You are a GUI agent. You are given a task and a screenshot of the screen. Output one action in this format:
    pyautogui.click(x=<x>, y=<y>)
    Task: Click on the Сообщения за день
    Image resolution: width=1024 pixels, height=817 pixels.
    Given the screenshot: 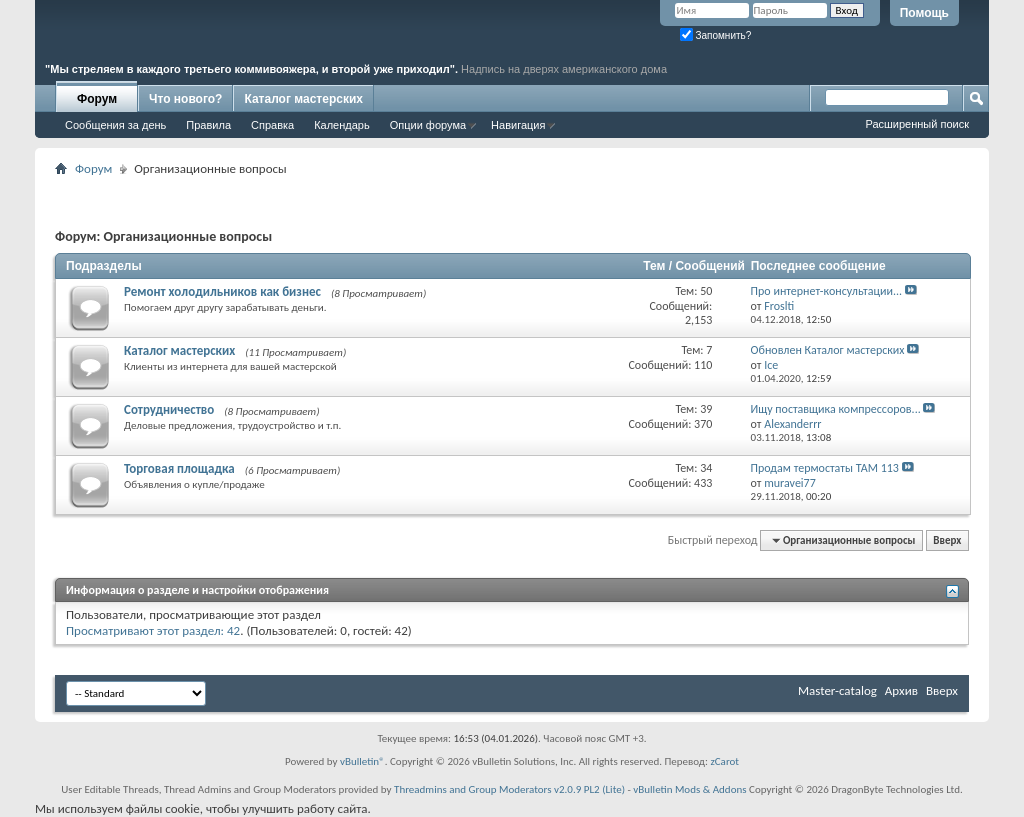 What is the action you would take?
    pyautogui.click(x=115, y=125)
    